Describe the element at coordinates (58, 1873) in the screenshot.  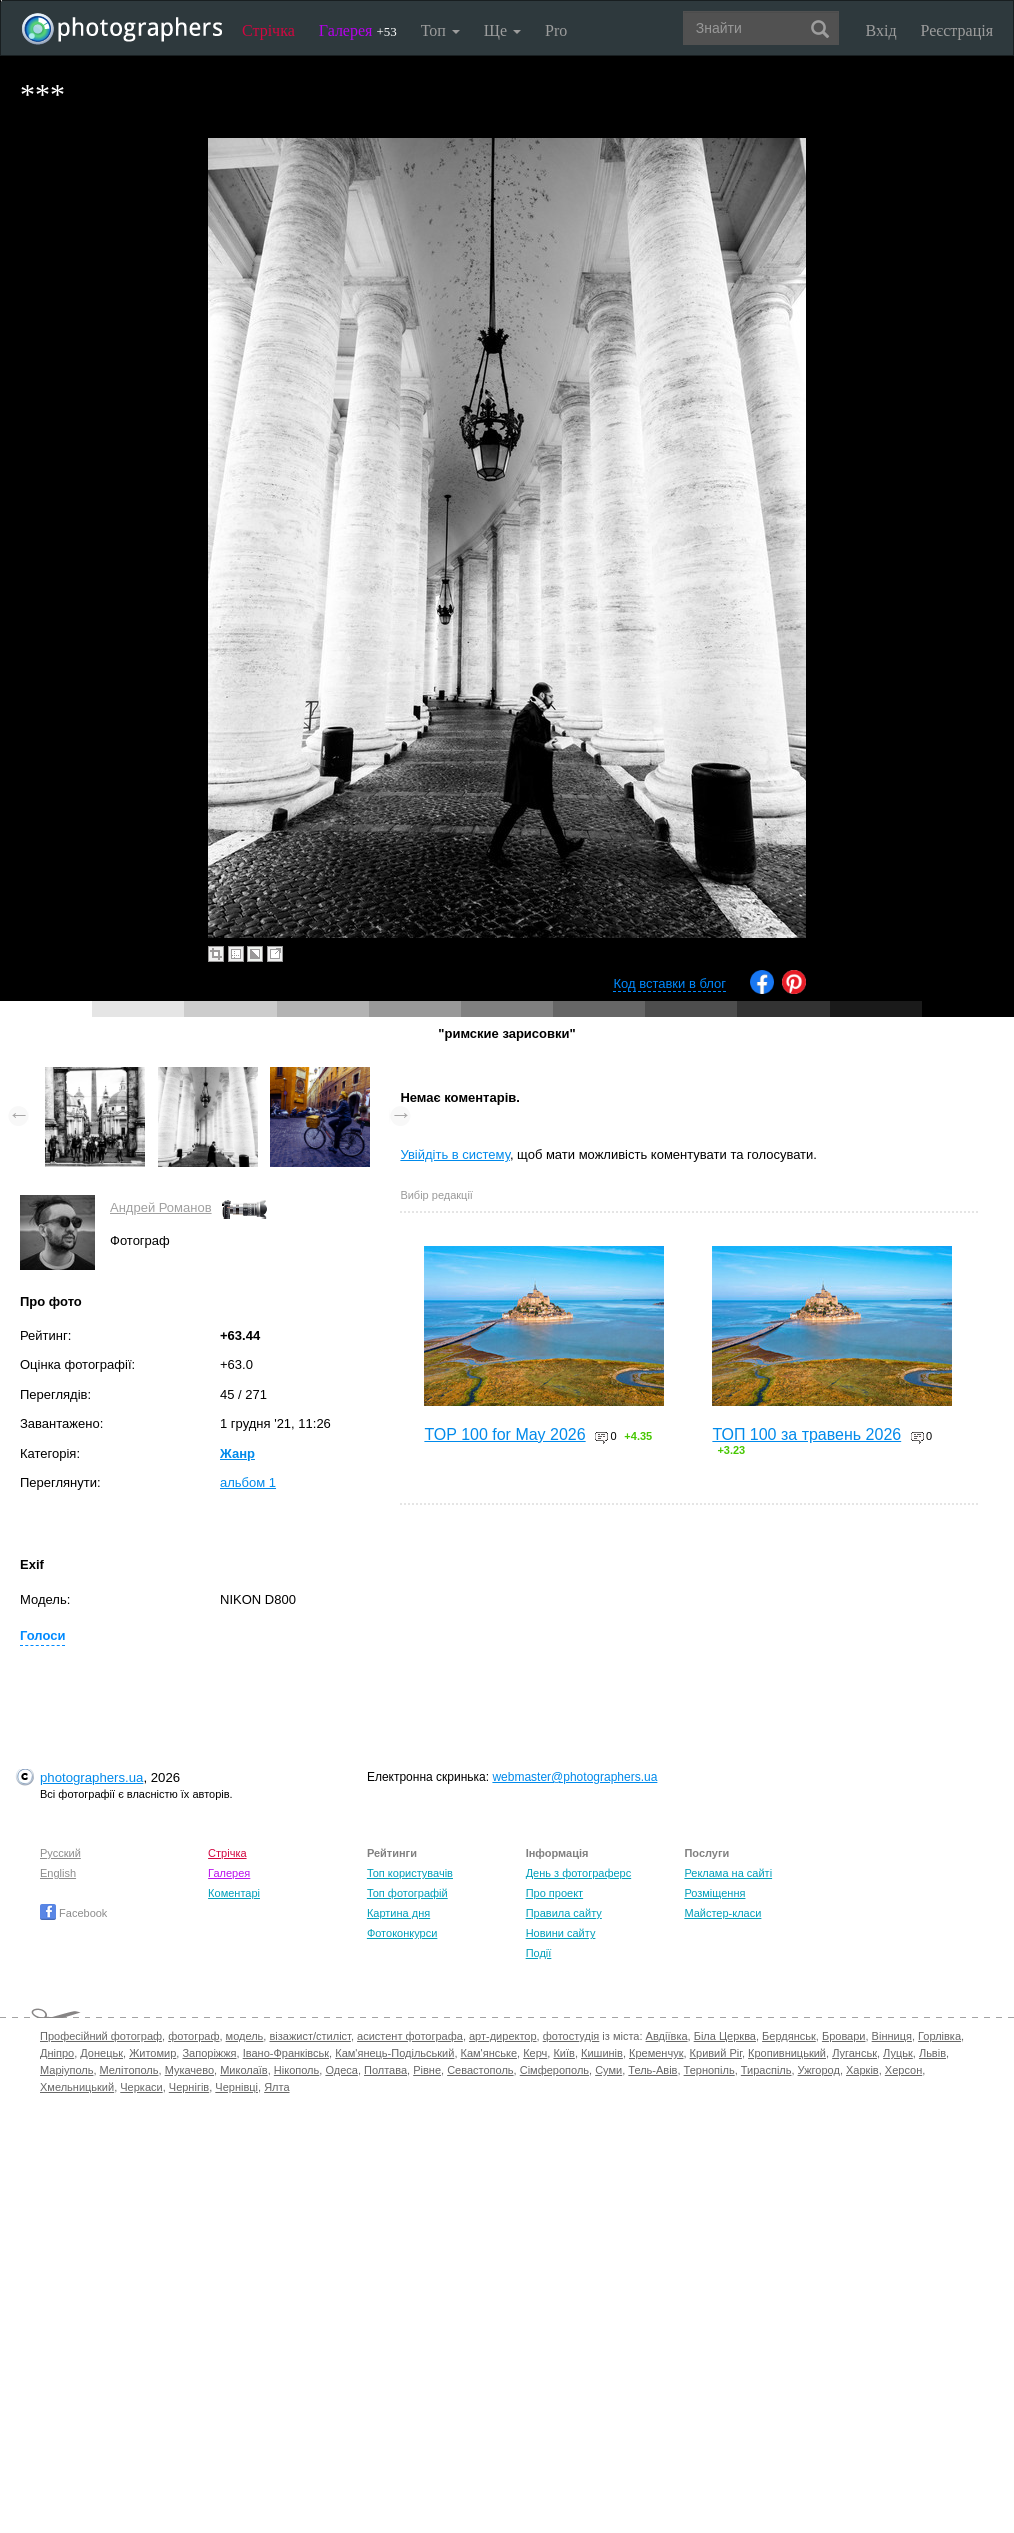
I see `English` at that location.